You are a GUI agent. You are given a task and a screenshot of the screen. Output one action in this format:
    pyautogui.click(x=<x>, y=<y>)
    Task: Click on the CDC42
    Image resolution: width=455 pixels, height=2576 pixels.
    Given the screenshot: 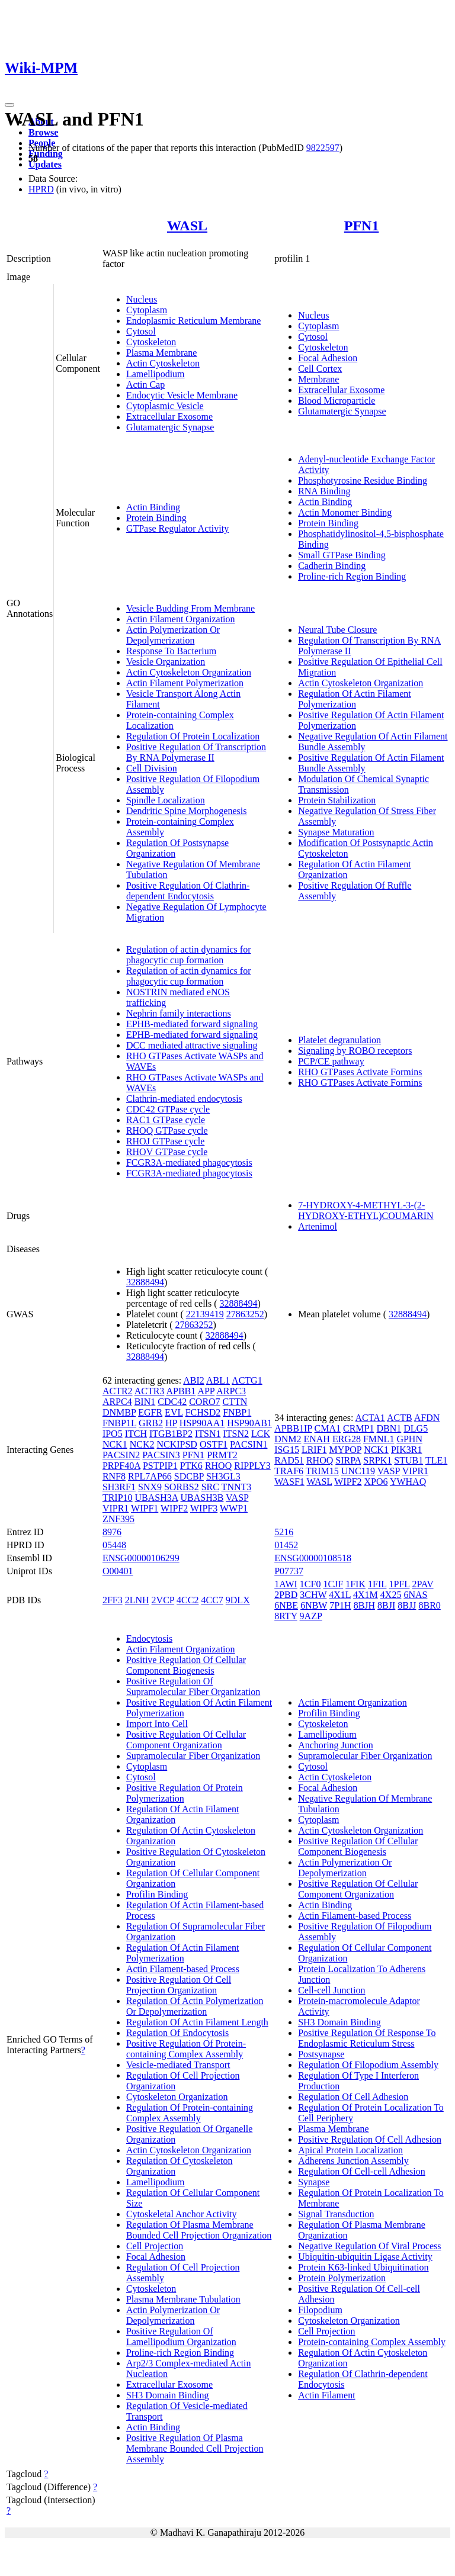 What is the action you would take?
    pyautogui.click(x=172, y=1402)
    